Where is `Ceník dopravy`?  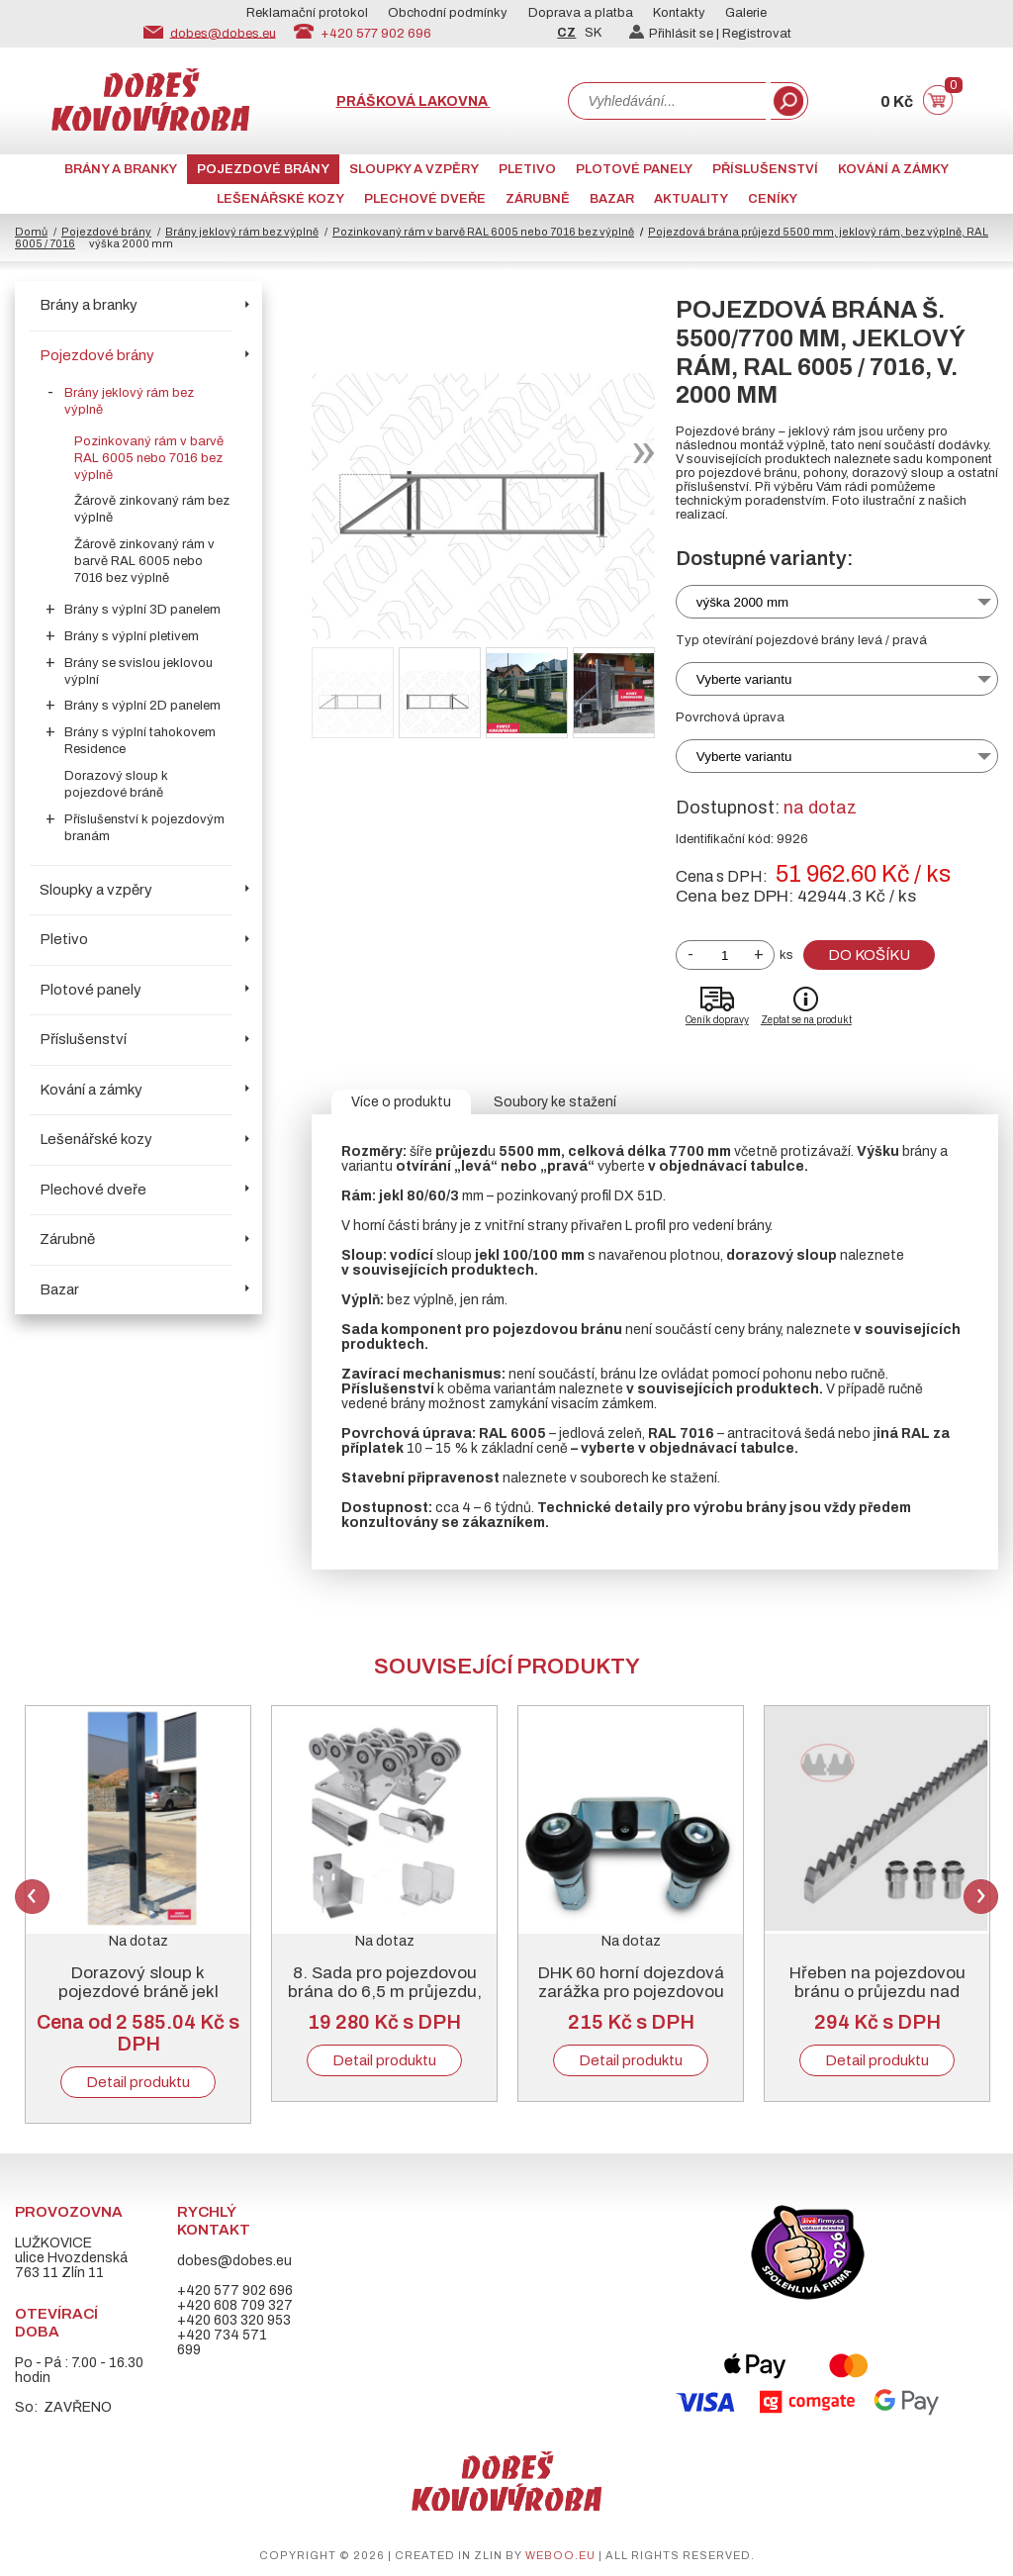
Ceník dopravy is located at coordinates (717, 1019).